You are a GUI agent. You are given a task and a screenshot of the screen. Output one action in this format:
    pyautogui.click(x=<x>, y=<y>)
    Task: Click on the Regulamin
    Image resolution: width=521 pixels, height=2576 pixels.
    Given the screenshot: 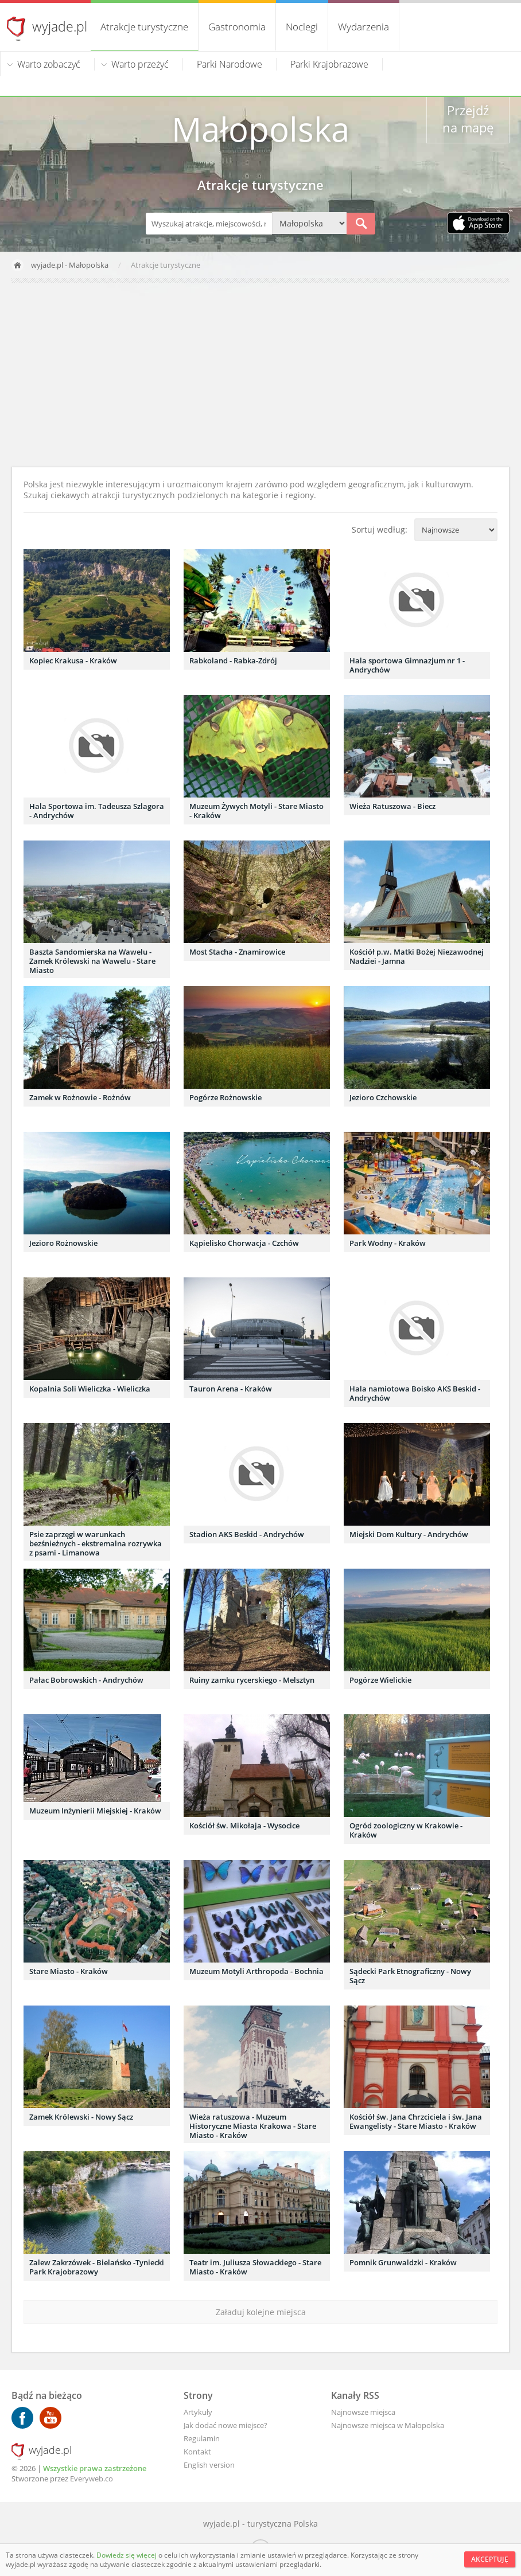 What is the action you would take?
    pyautogui.click(x=202, y=2438)
    